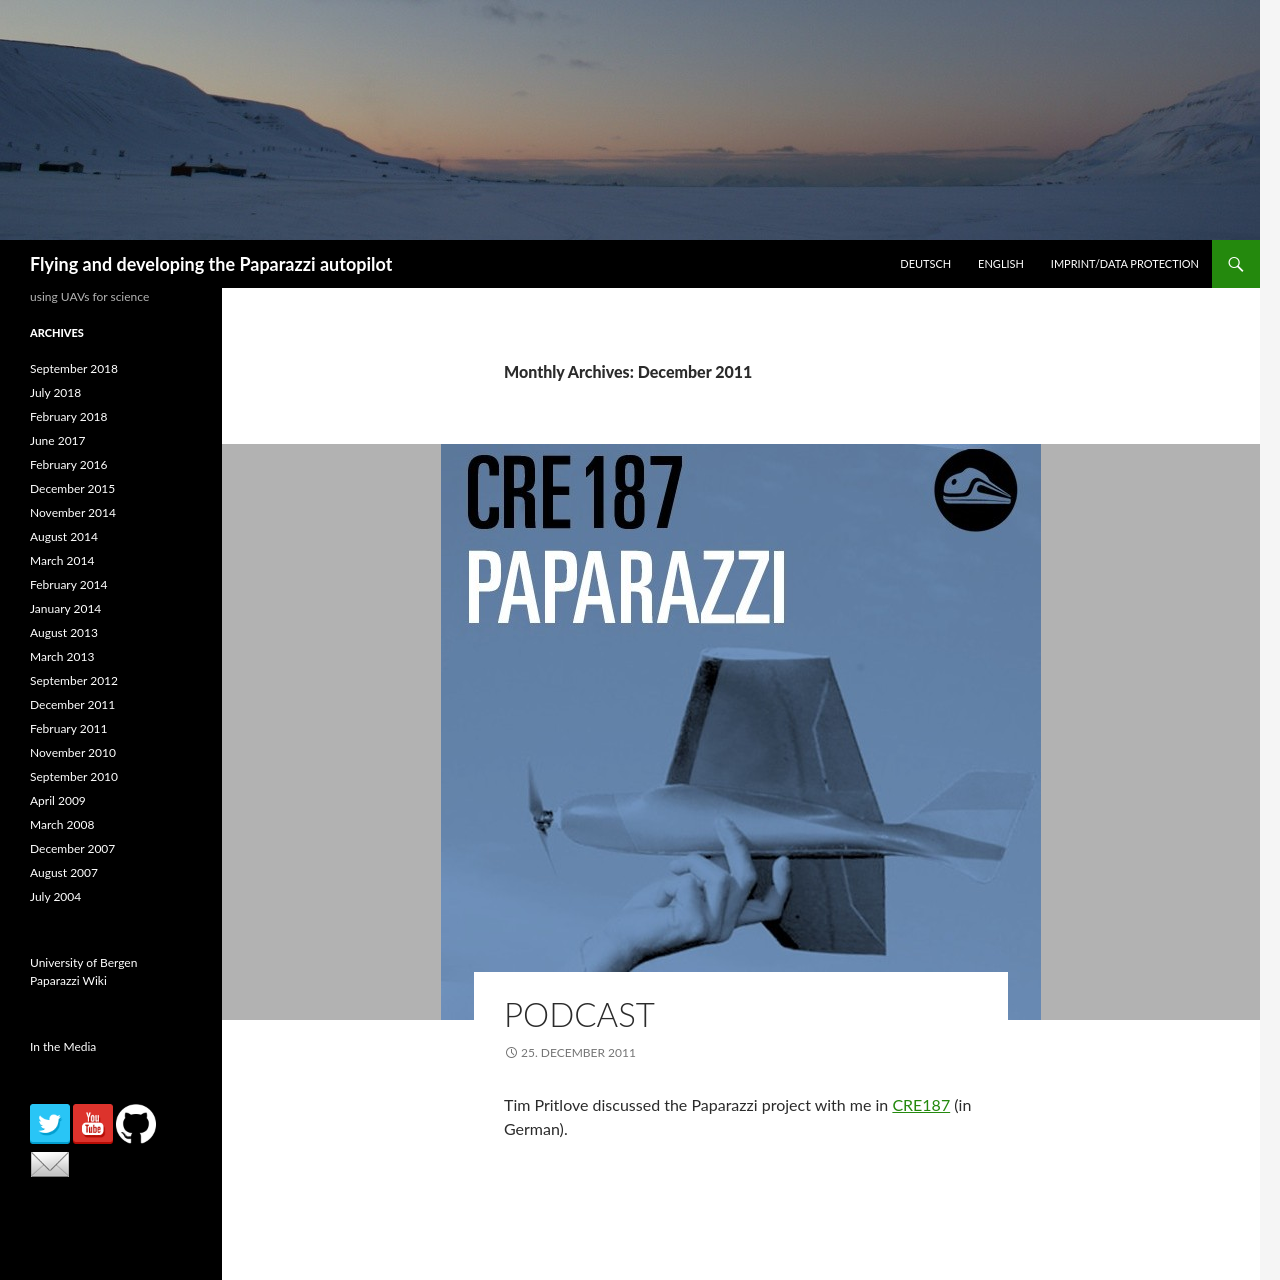 This screenshot has width=1280, height=1280. Describe the element at coordinates (83, 962) in the screenshot. I see `University of Bergen` at that location.